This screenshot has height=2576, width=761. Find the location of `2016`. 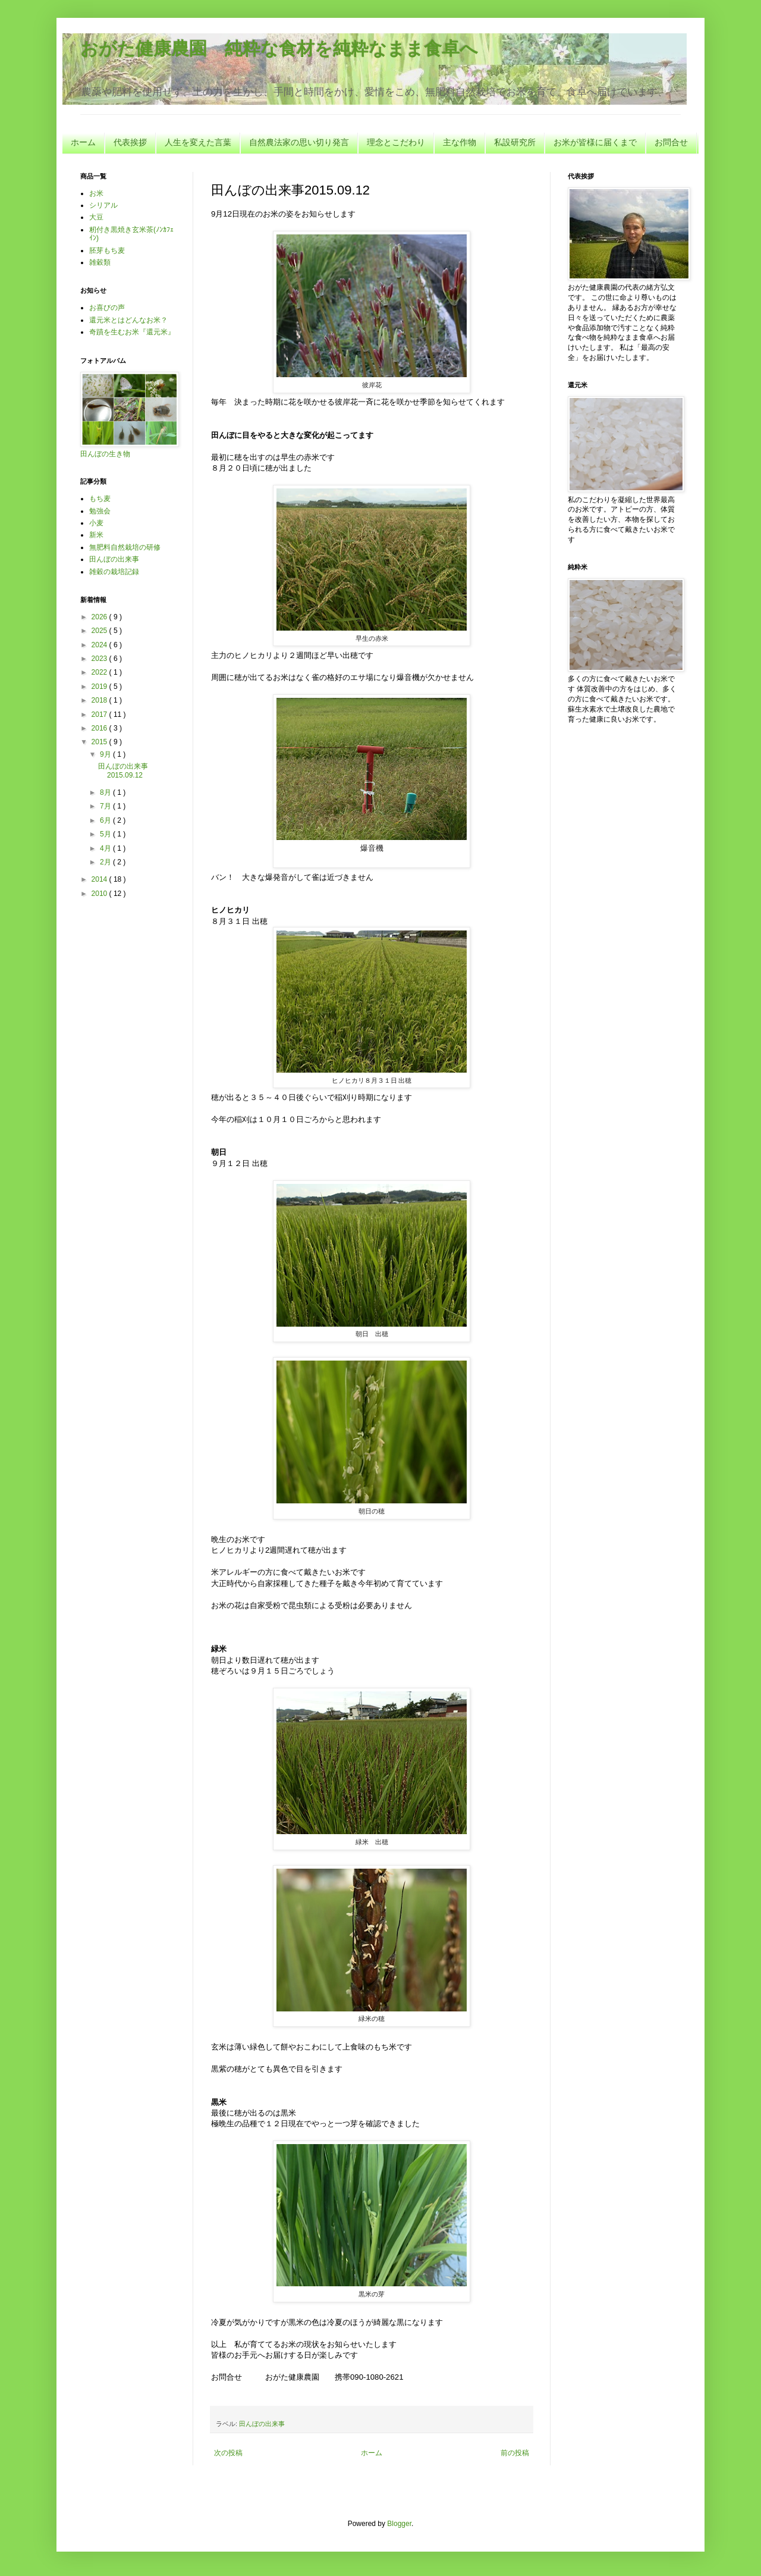

2016 is located at coordinates (100, 728).